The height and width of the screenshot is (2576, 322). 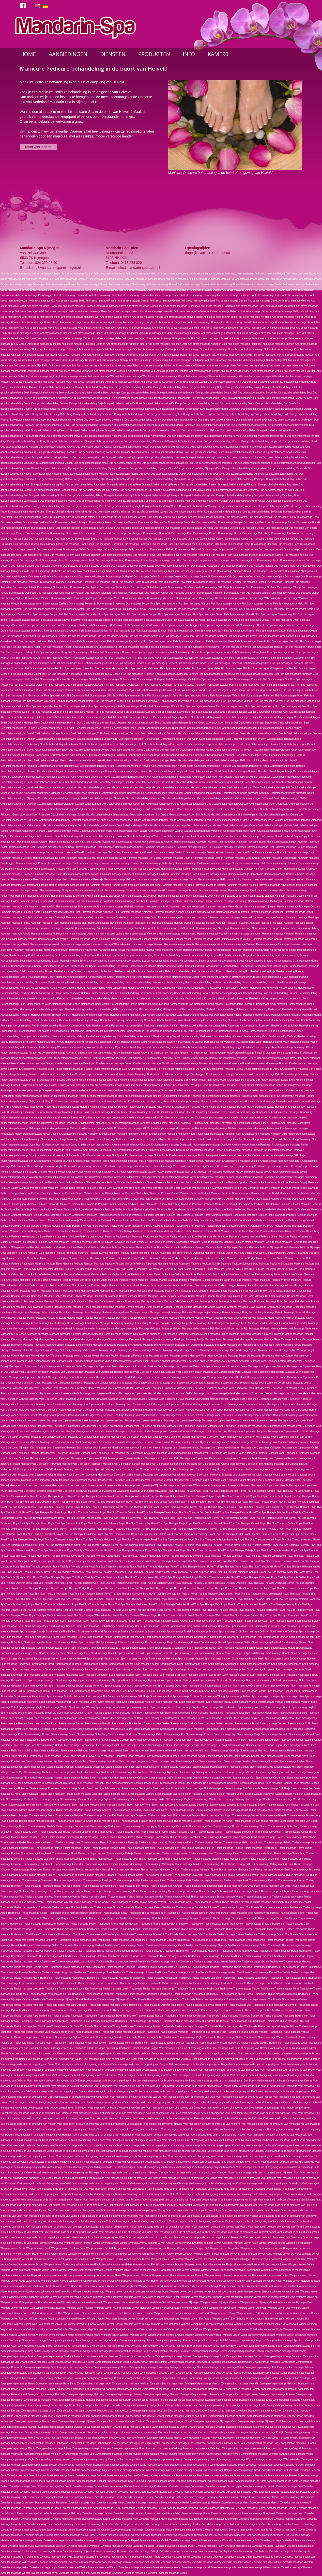 I want to click on Hammam massage Venhost, so click(x=21, y=939).